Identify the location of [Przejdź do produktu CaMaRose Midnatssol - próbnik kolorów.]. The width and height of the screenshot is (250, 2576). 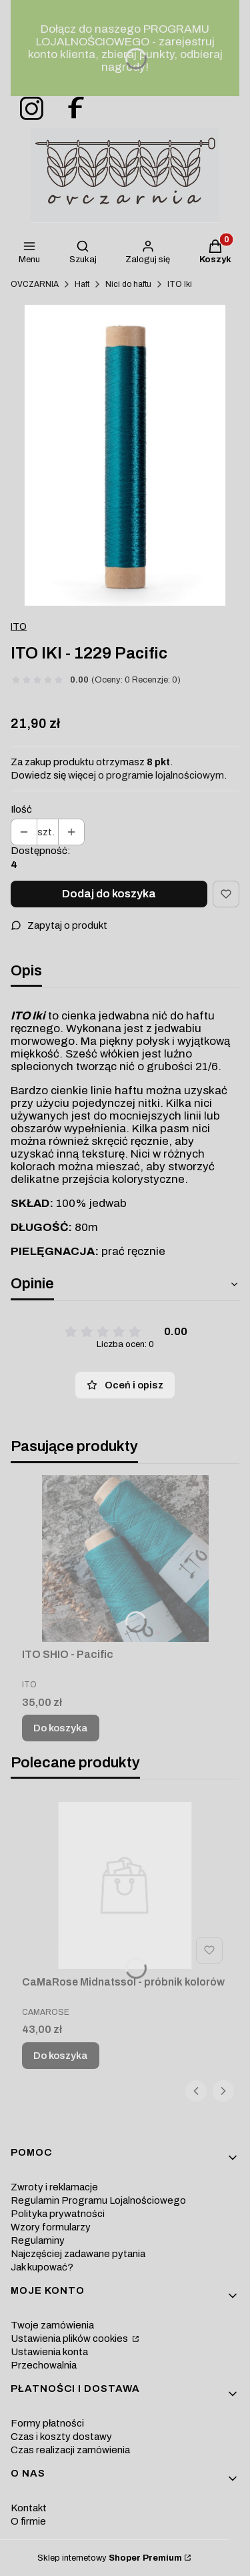
(125, 1885).